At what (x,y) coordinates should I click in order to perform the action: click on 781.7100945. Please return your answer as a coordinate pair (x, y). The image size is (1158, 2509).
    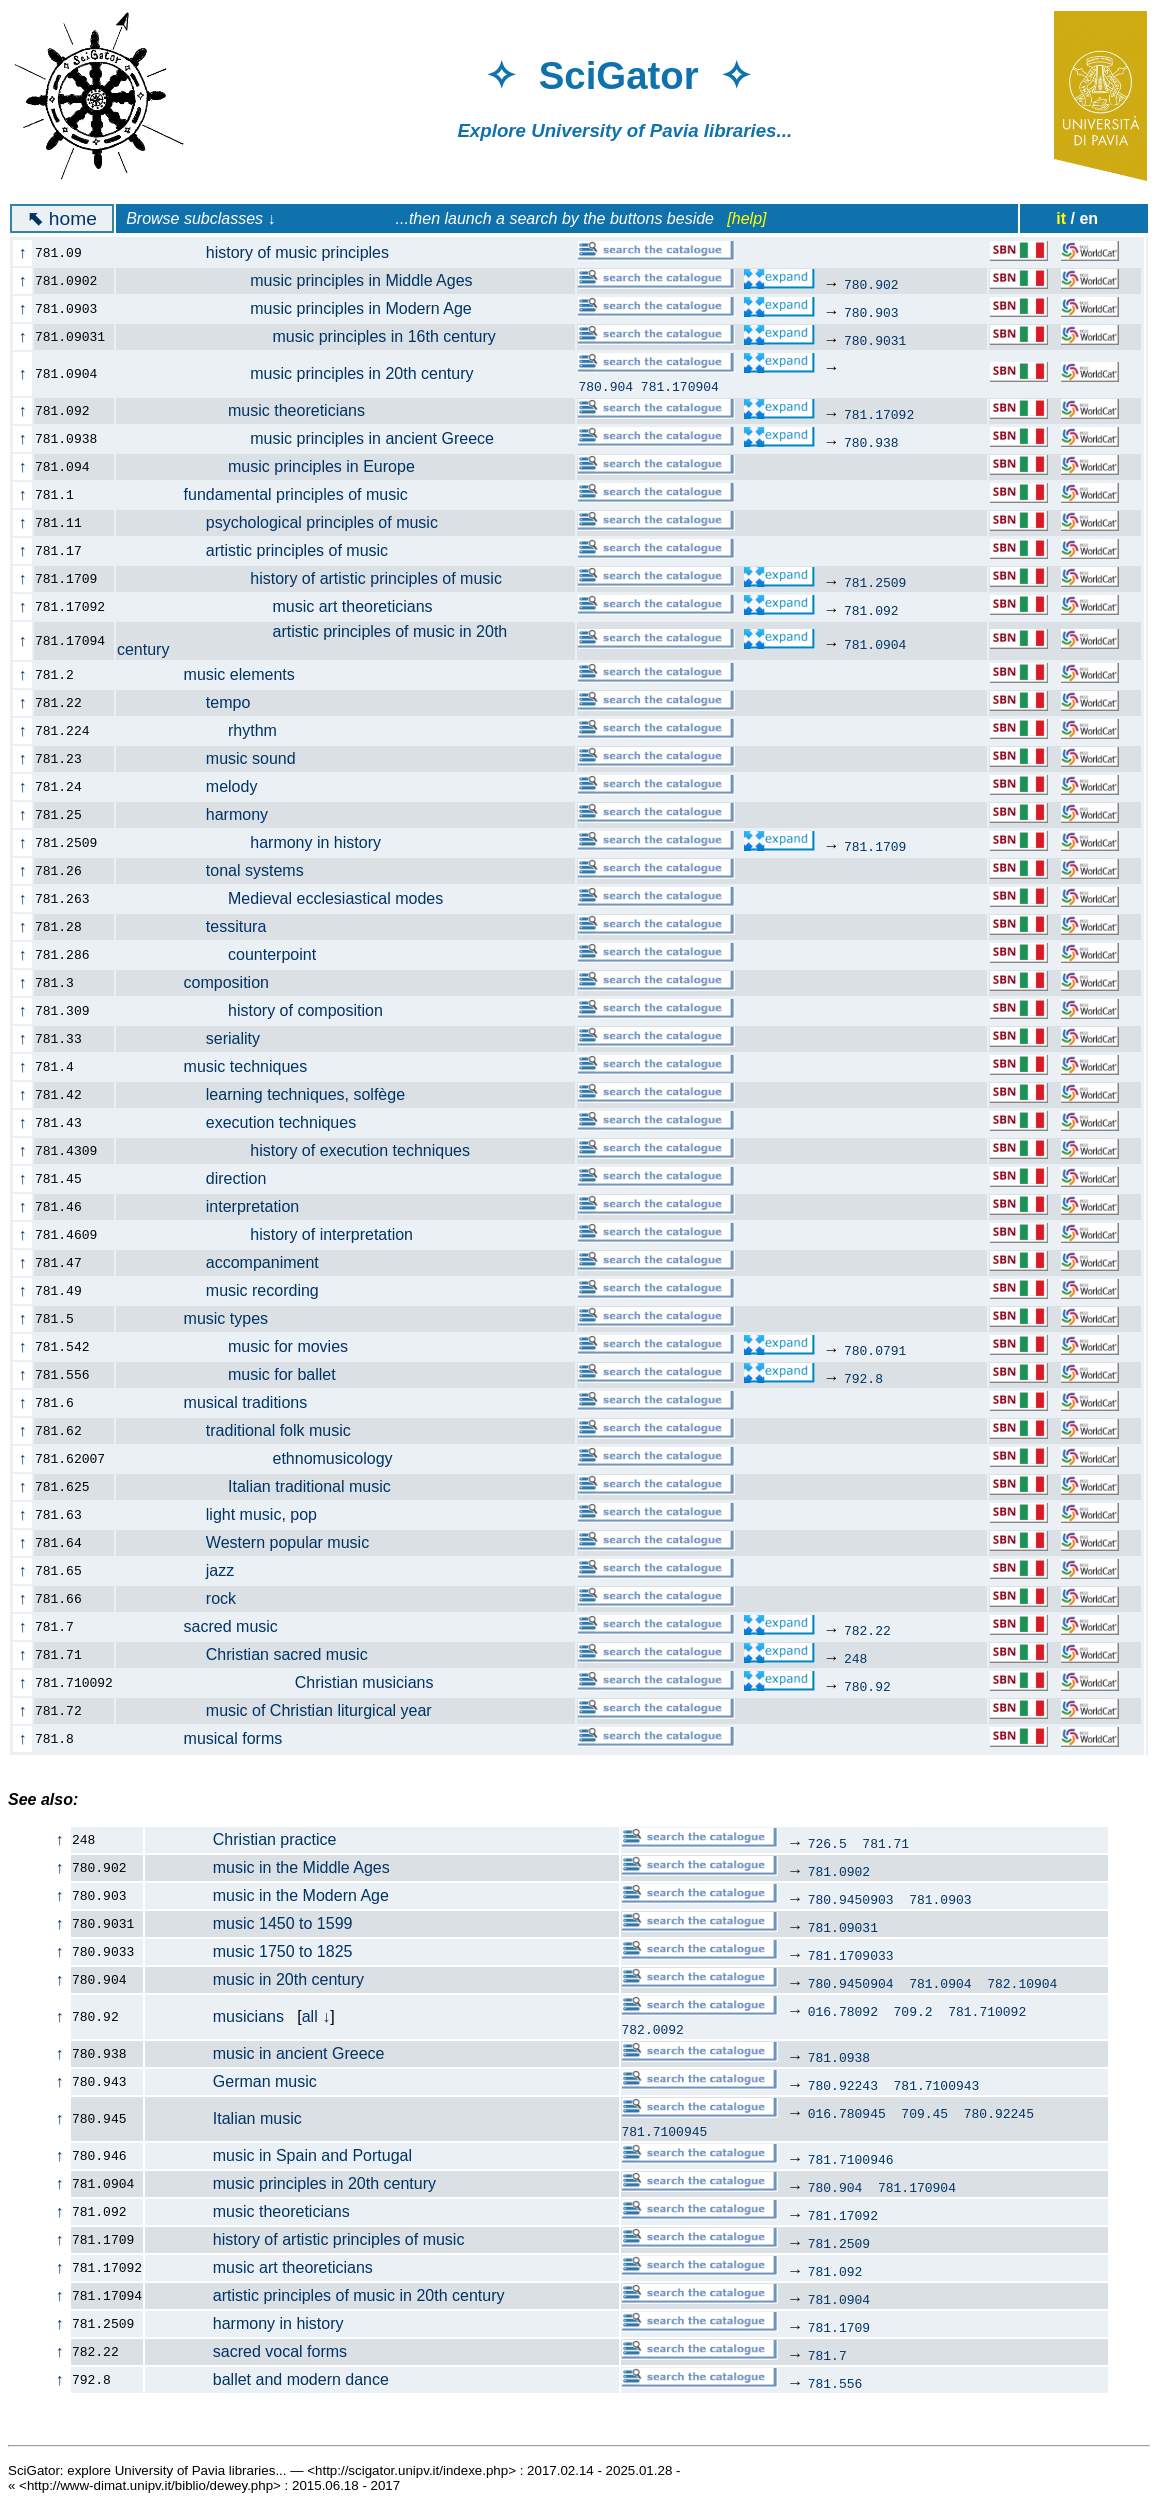
    Looking at the image, I should click on (664, 2131).